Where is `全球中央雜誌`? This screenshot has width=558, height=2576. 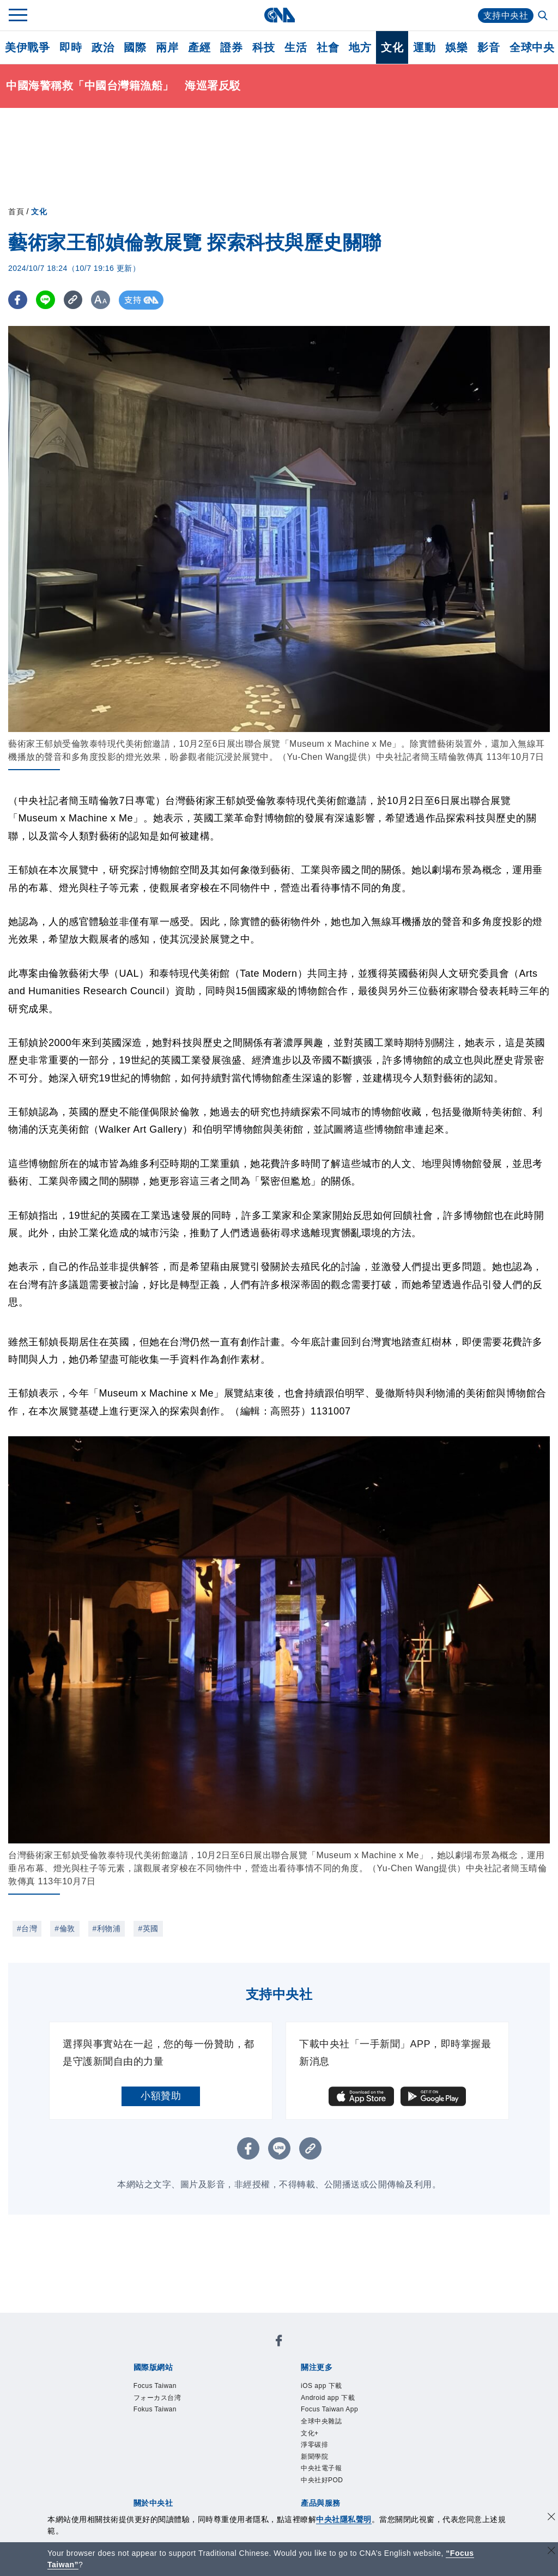 全球中央雜誌 is located at coordinates (321, 2421).